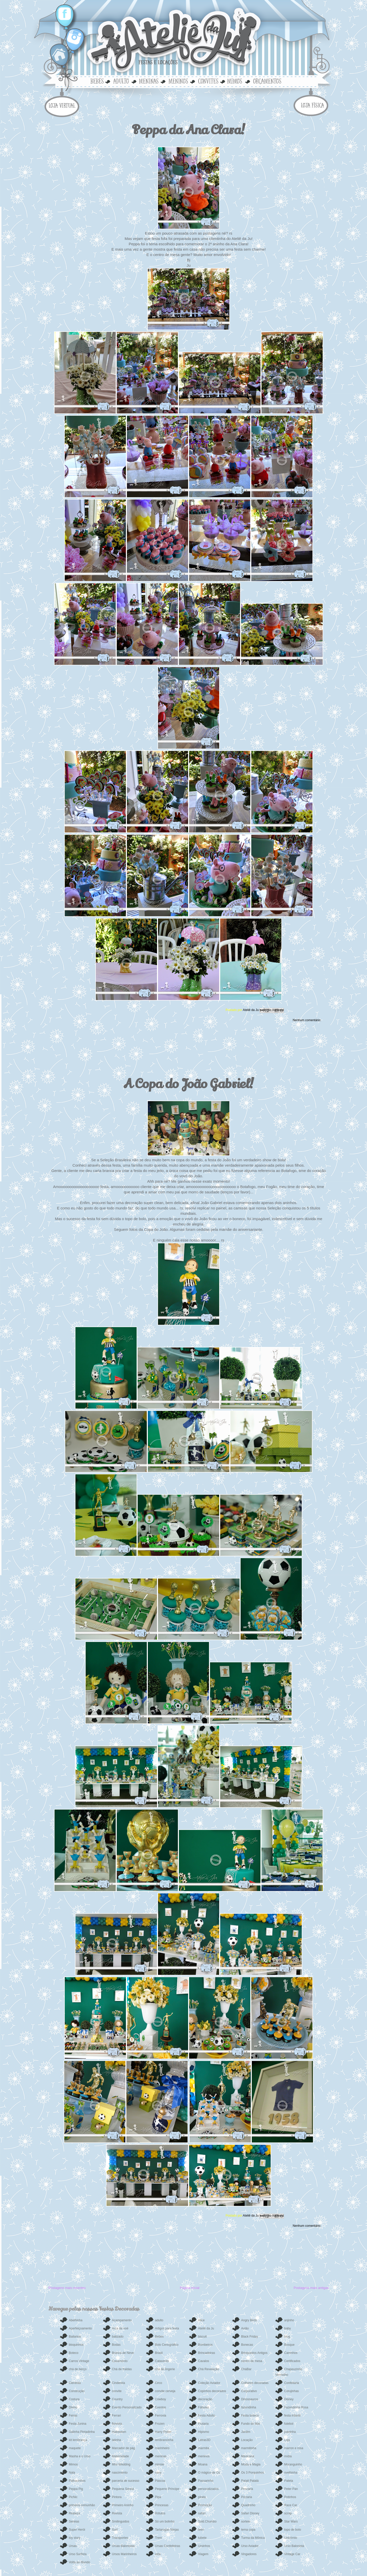 This screenshot has width=367, height=2576. What do you see at coordinates (246, 2497) in the screenshot?
I see `Pizzaria` at bounding box center [246, 2497].